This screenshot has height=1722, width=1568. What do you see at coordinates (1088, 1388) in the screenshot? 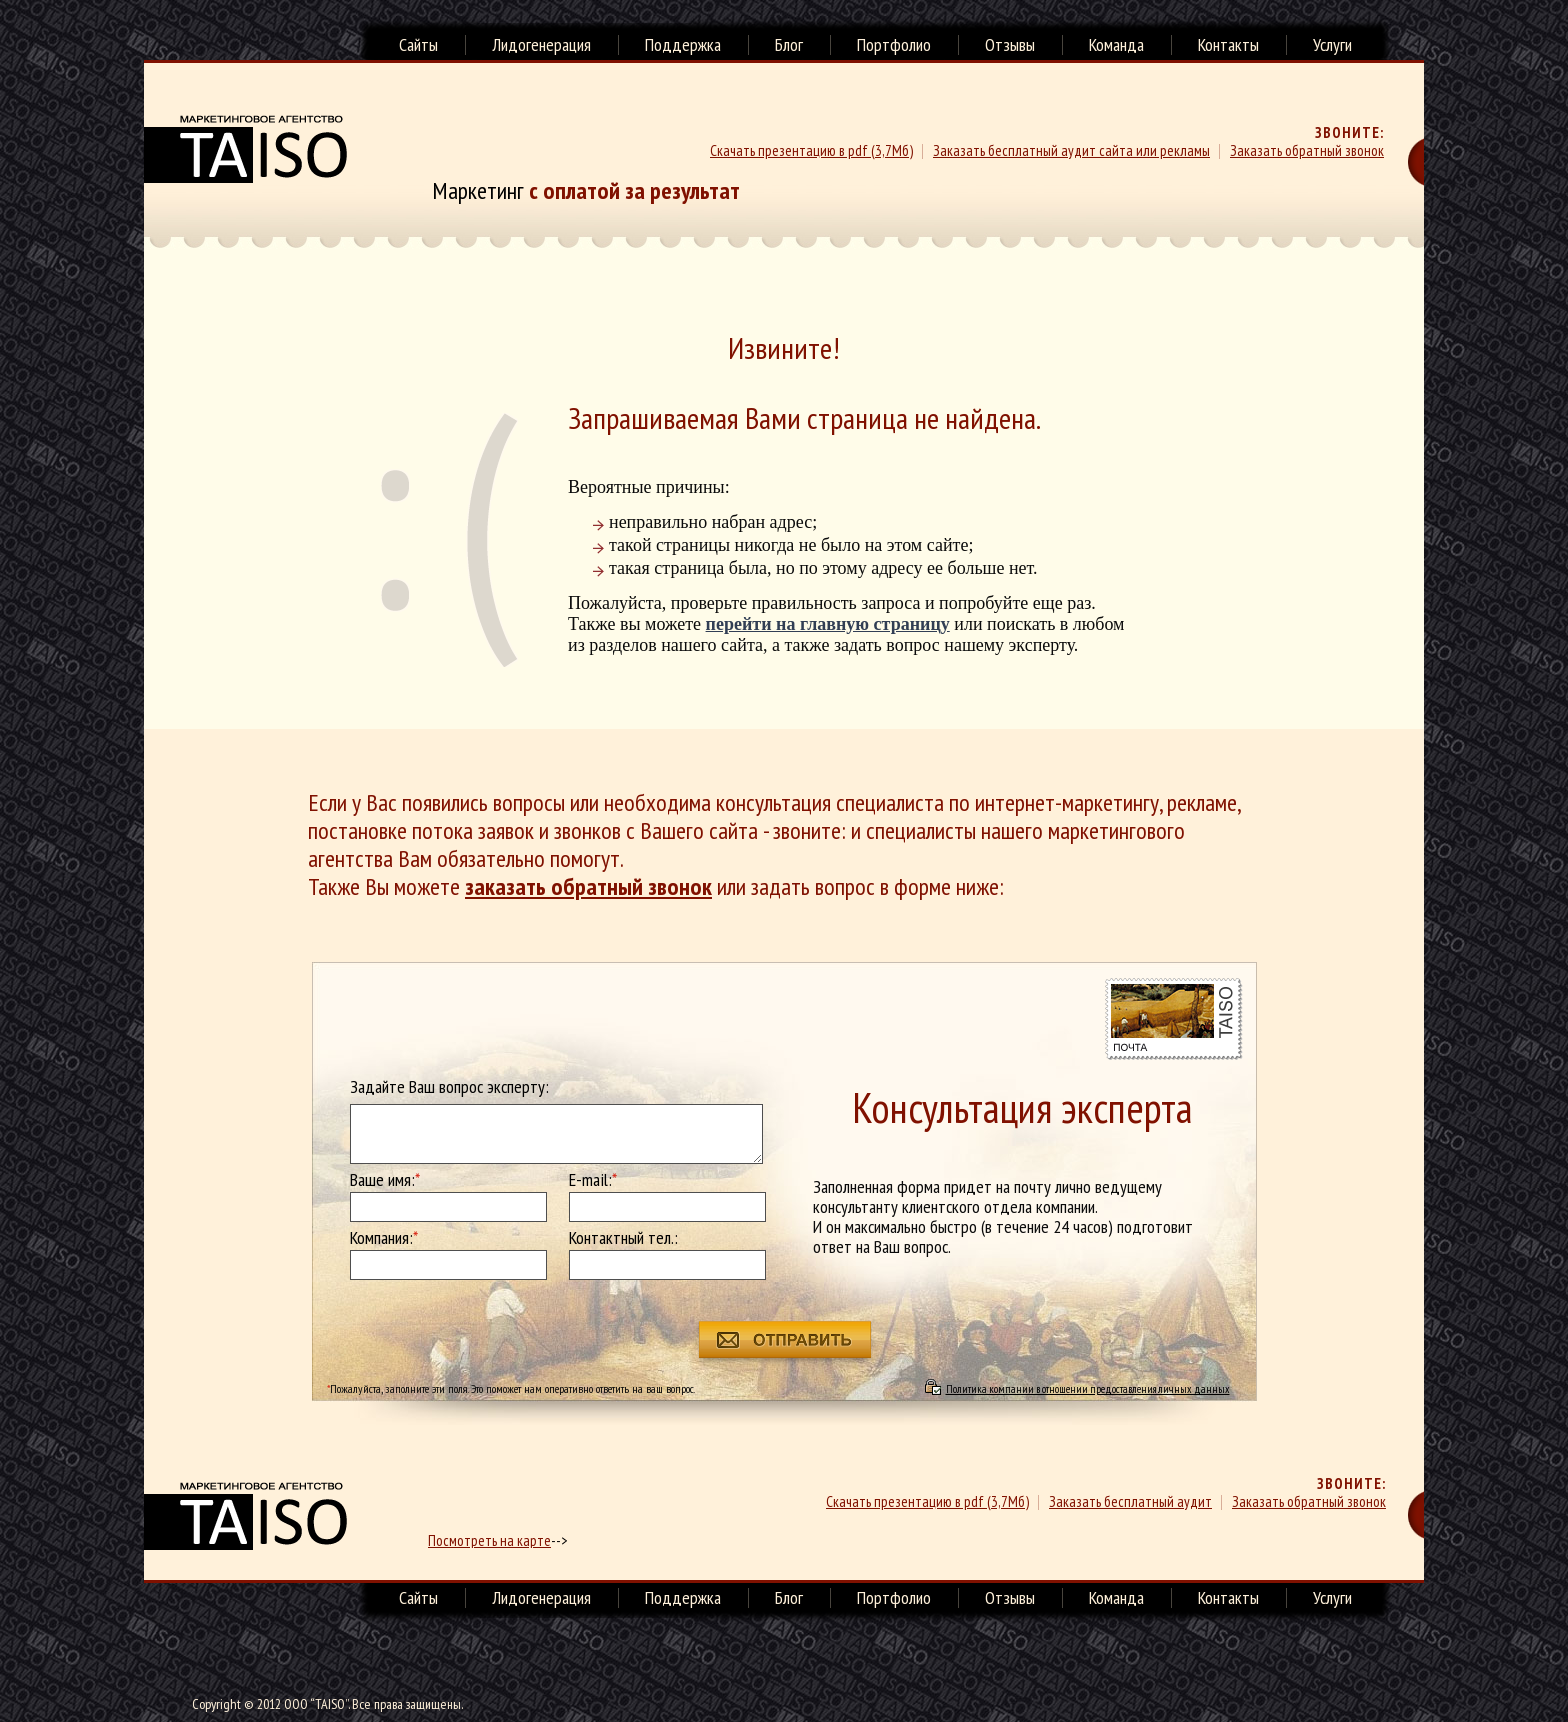
I see `Политика компании в отношении предоставления личных данных` at bounding box center [1088, 1388].